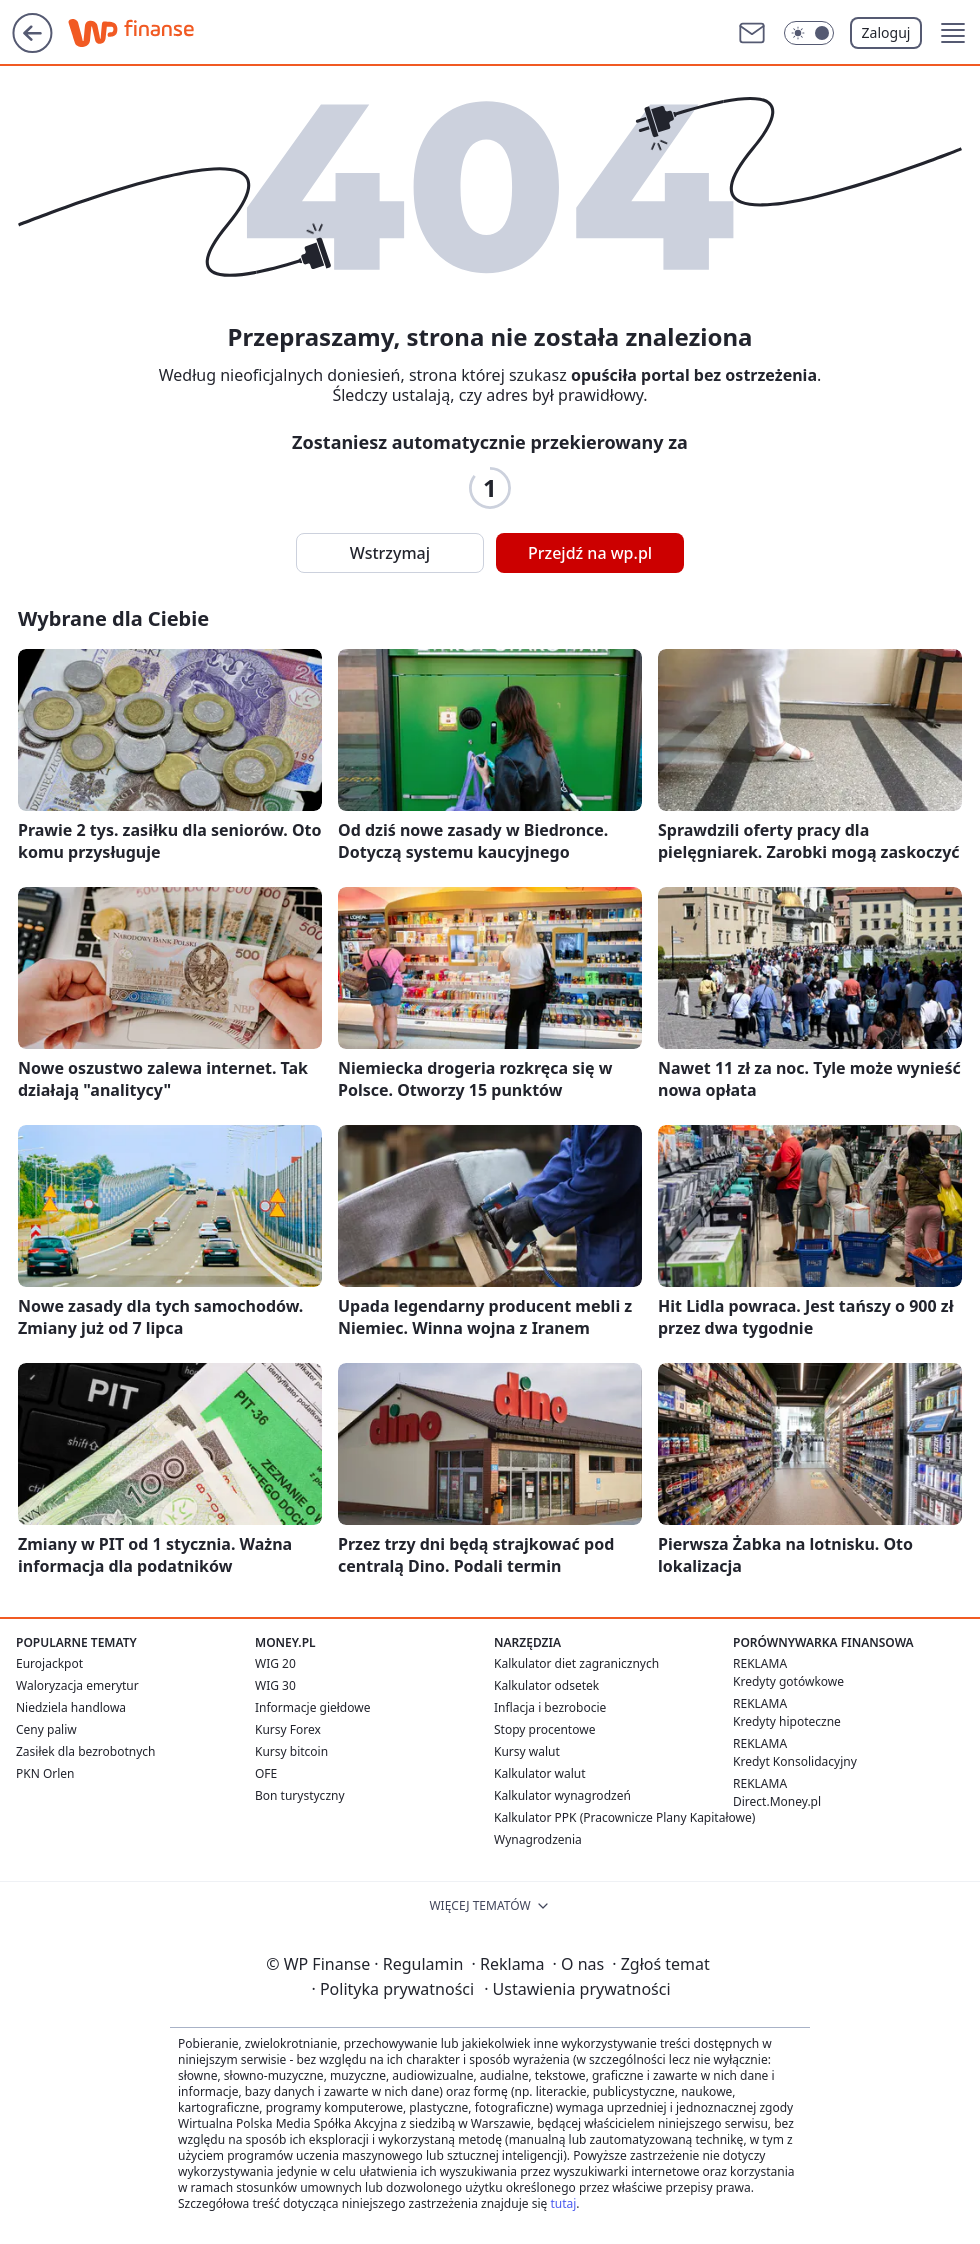  I want to click on tutaj, so click(563, 2203).